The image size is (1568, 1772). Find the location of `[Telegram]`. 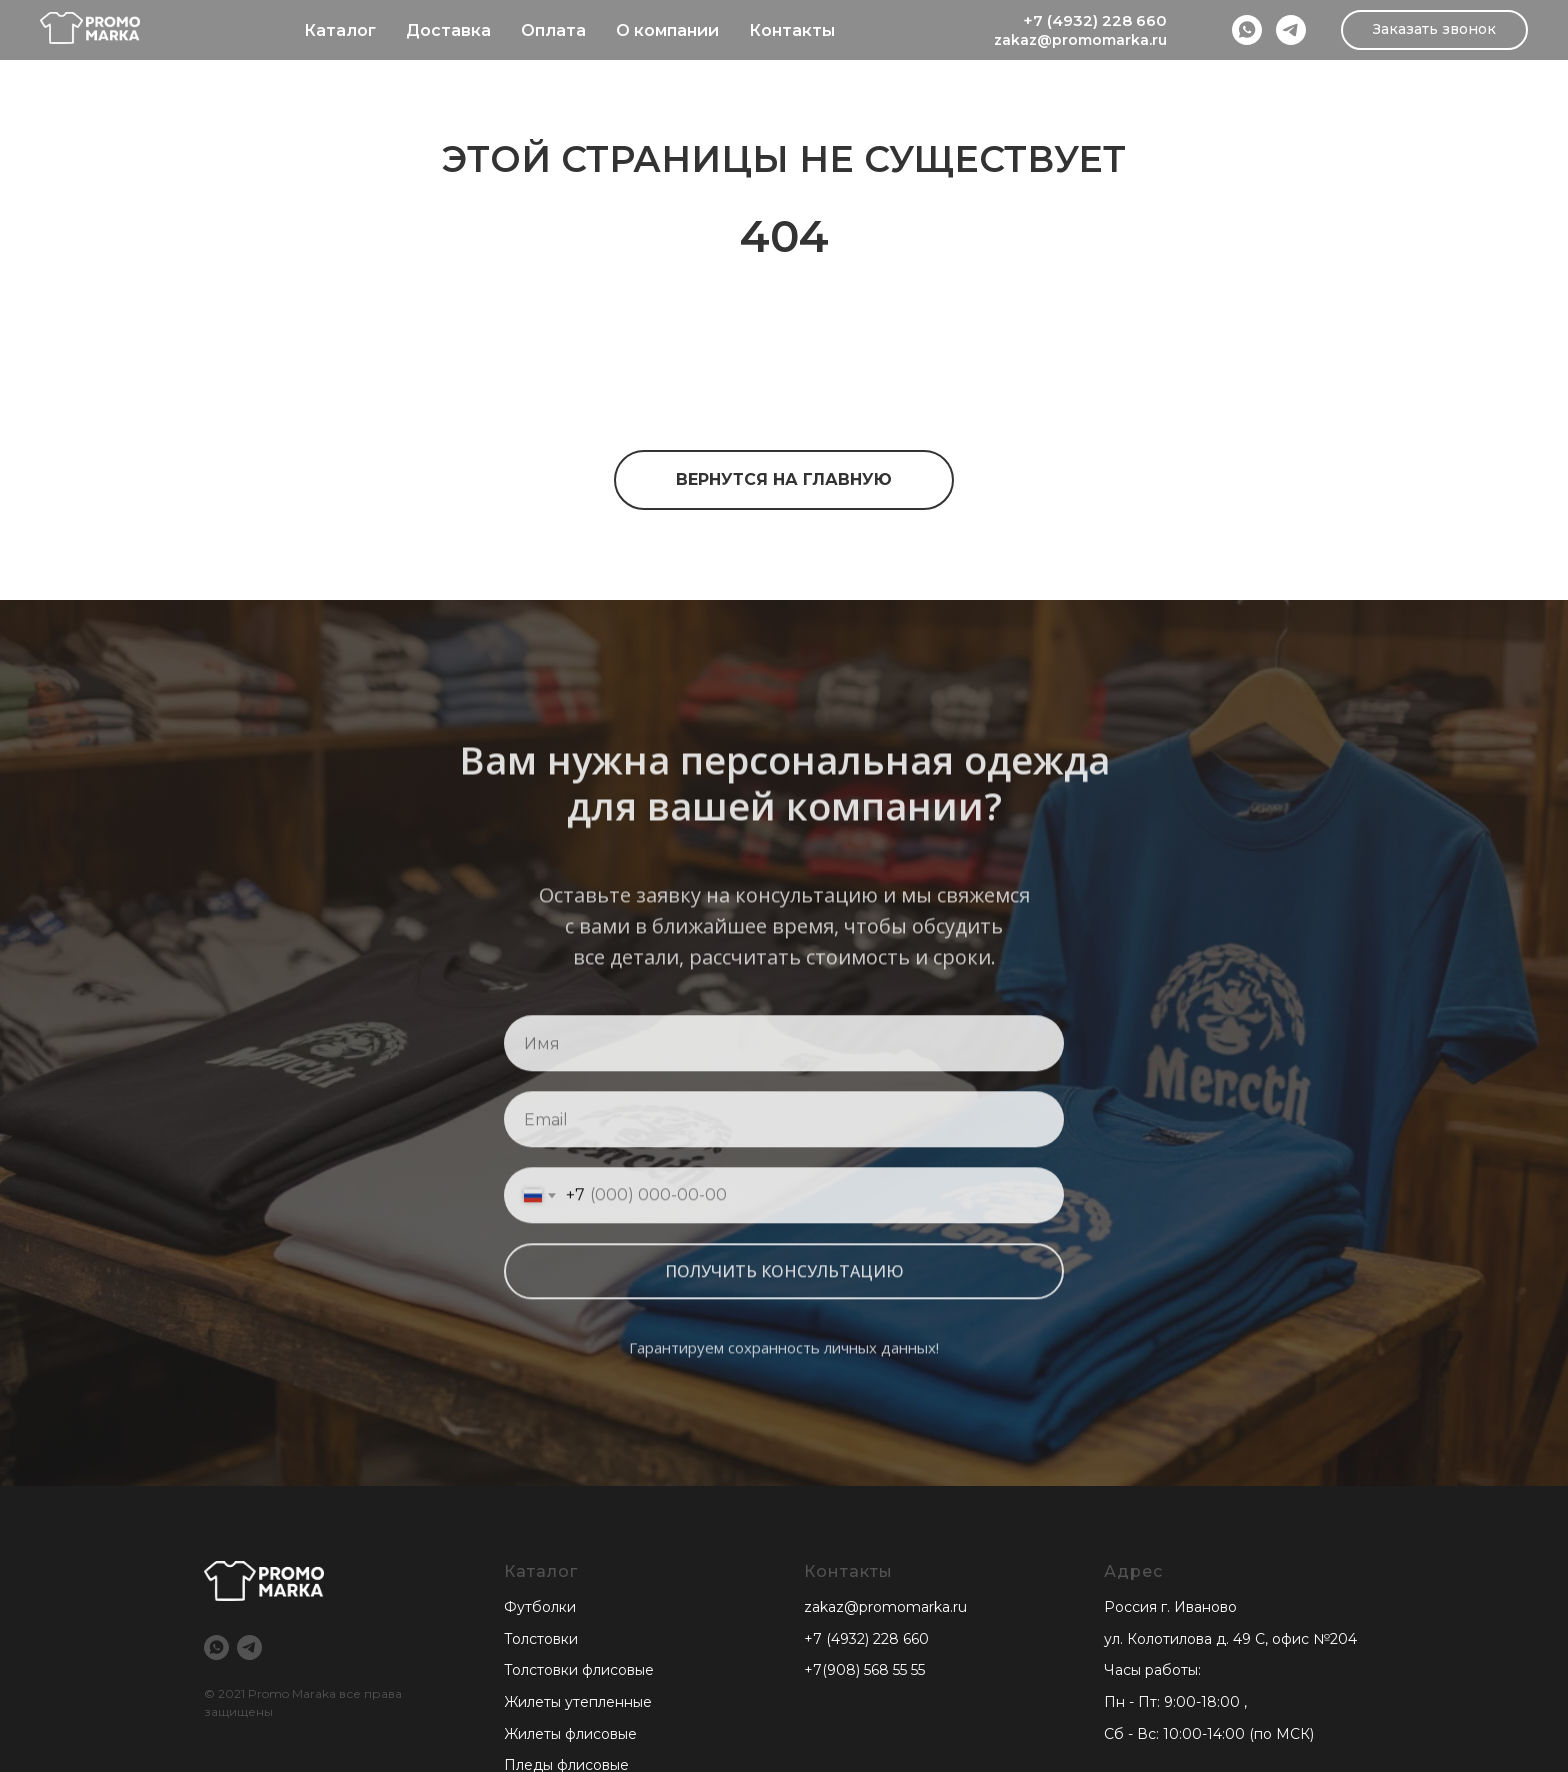

[Telegram] is located at coordinates (1291, 30).